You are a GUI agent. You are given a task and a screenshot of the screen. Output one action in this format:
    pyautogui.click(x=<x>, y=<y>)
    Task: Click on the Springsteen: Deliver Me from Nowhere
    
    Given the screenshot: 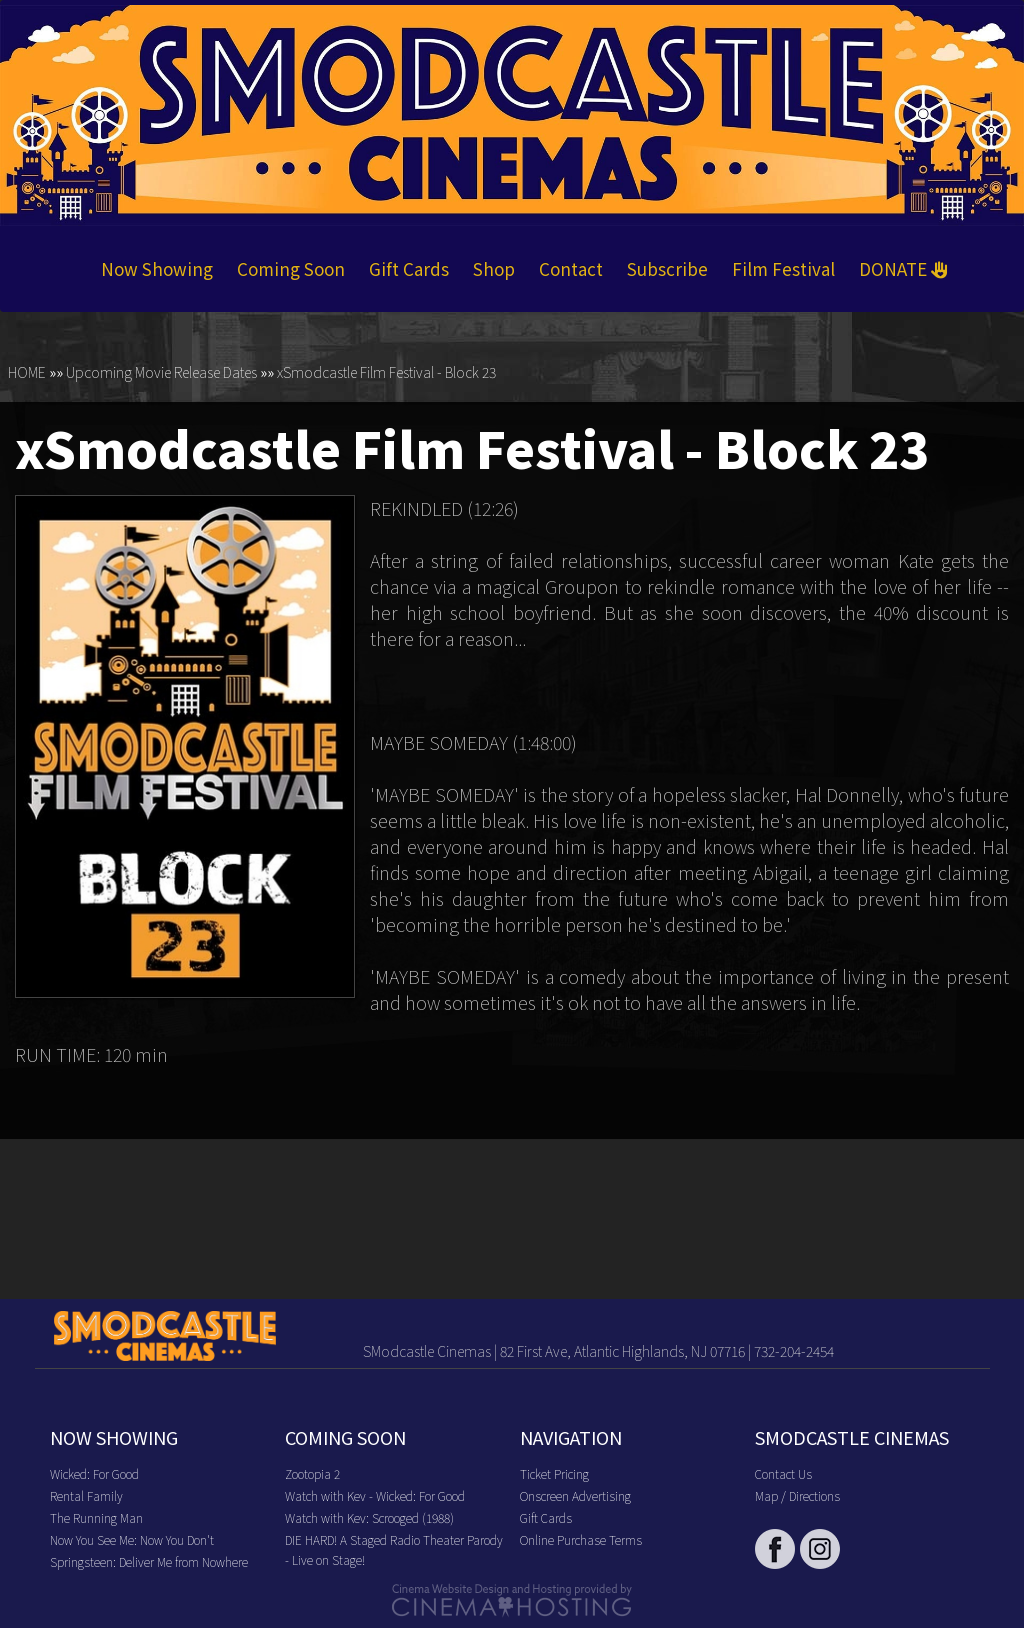 What is the action you would take?
    pyautogui.click(x=149, y=1561)
    